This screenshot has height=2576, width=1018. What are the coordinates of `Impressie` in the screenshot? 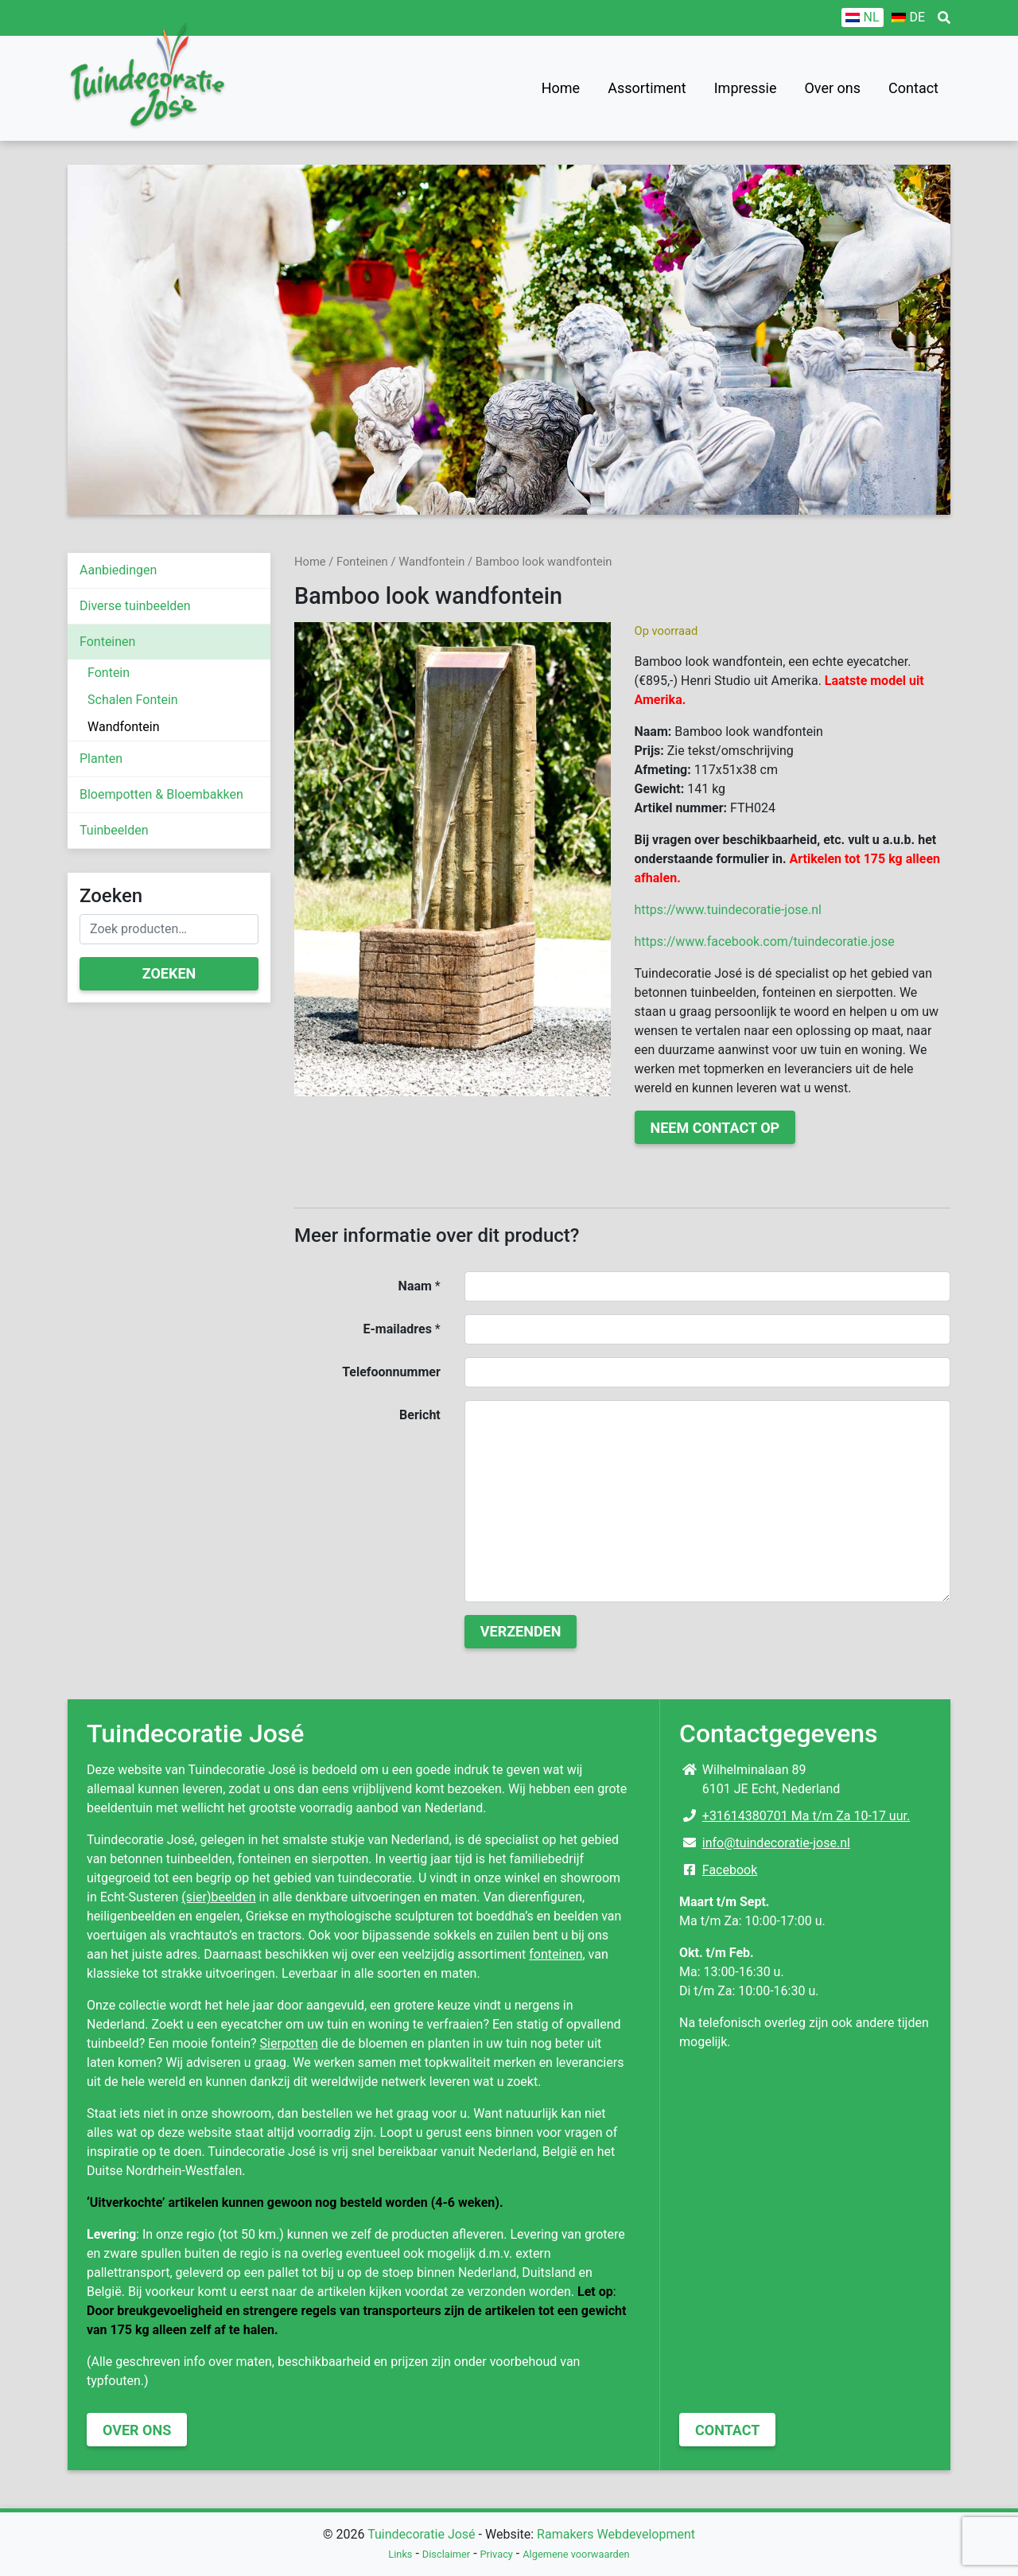 It's located at (745, 88).